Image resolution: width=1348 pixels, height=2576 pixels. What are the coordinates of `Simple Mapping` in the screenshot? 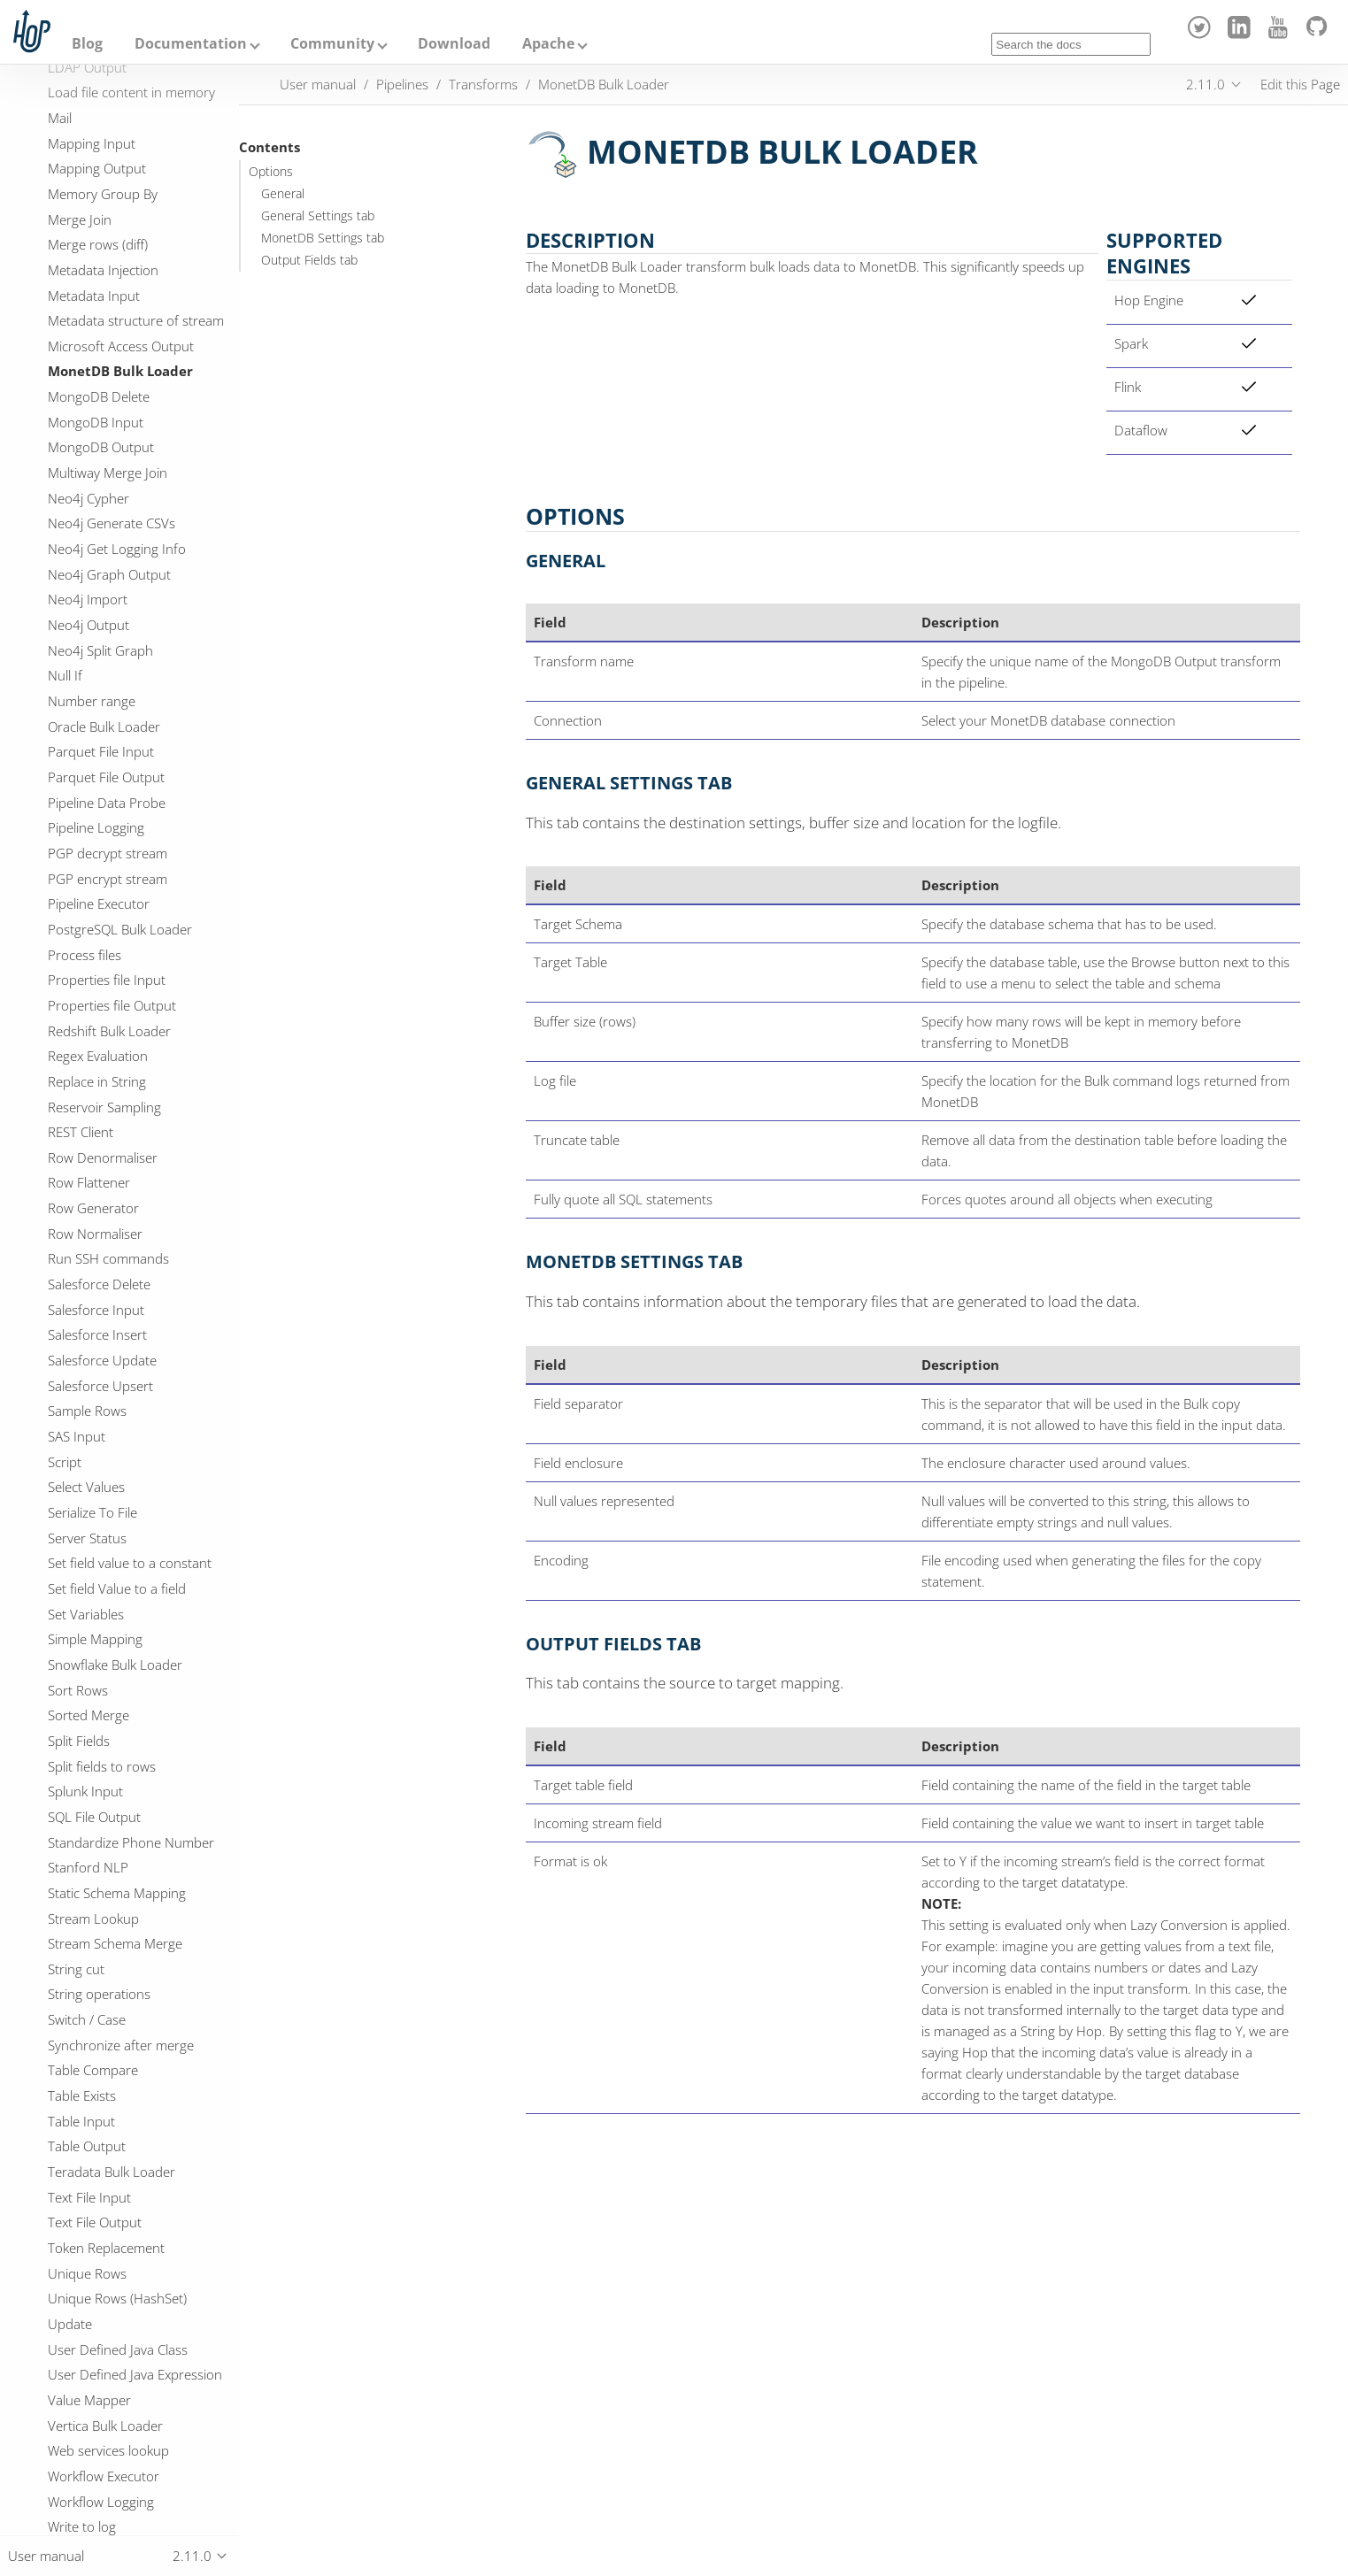 It's located at (95, 1639).